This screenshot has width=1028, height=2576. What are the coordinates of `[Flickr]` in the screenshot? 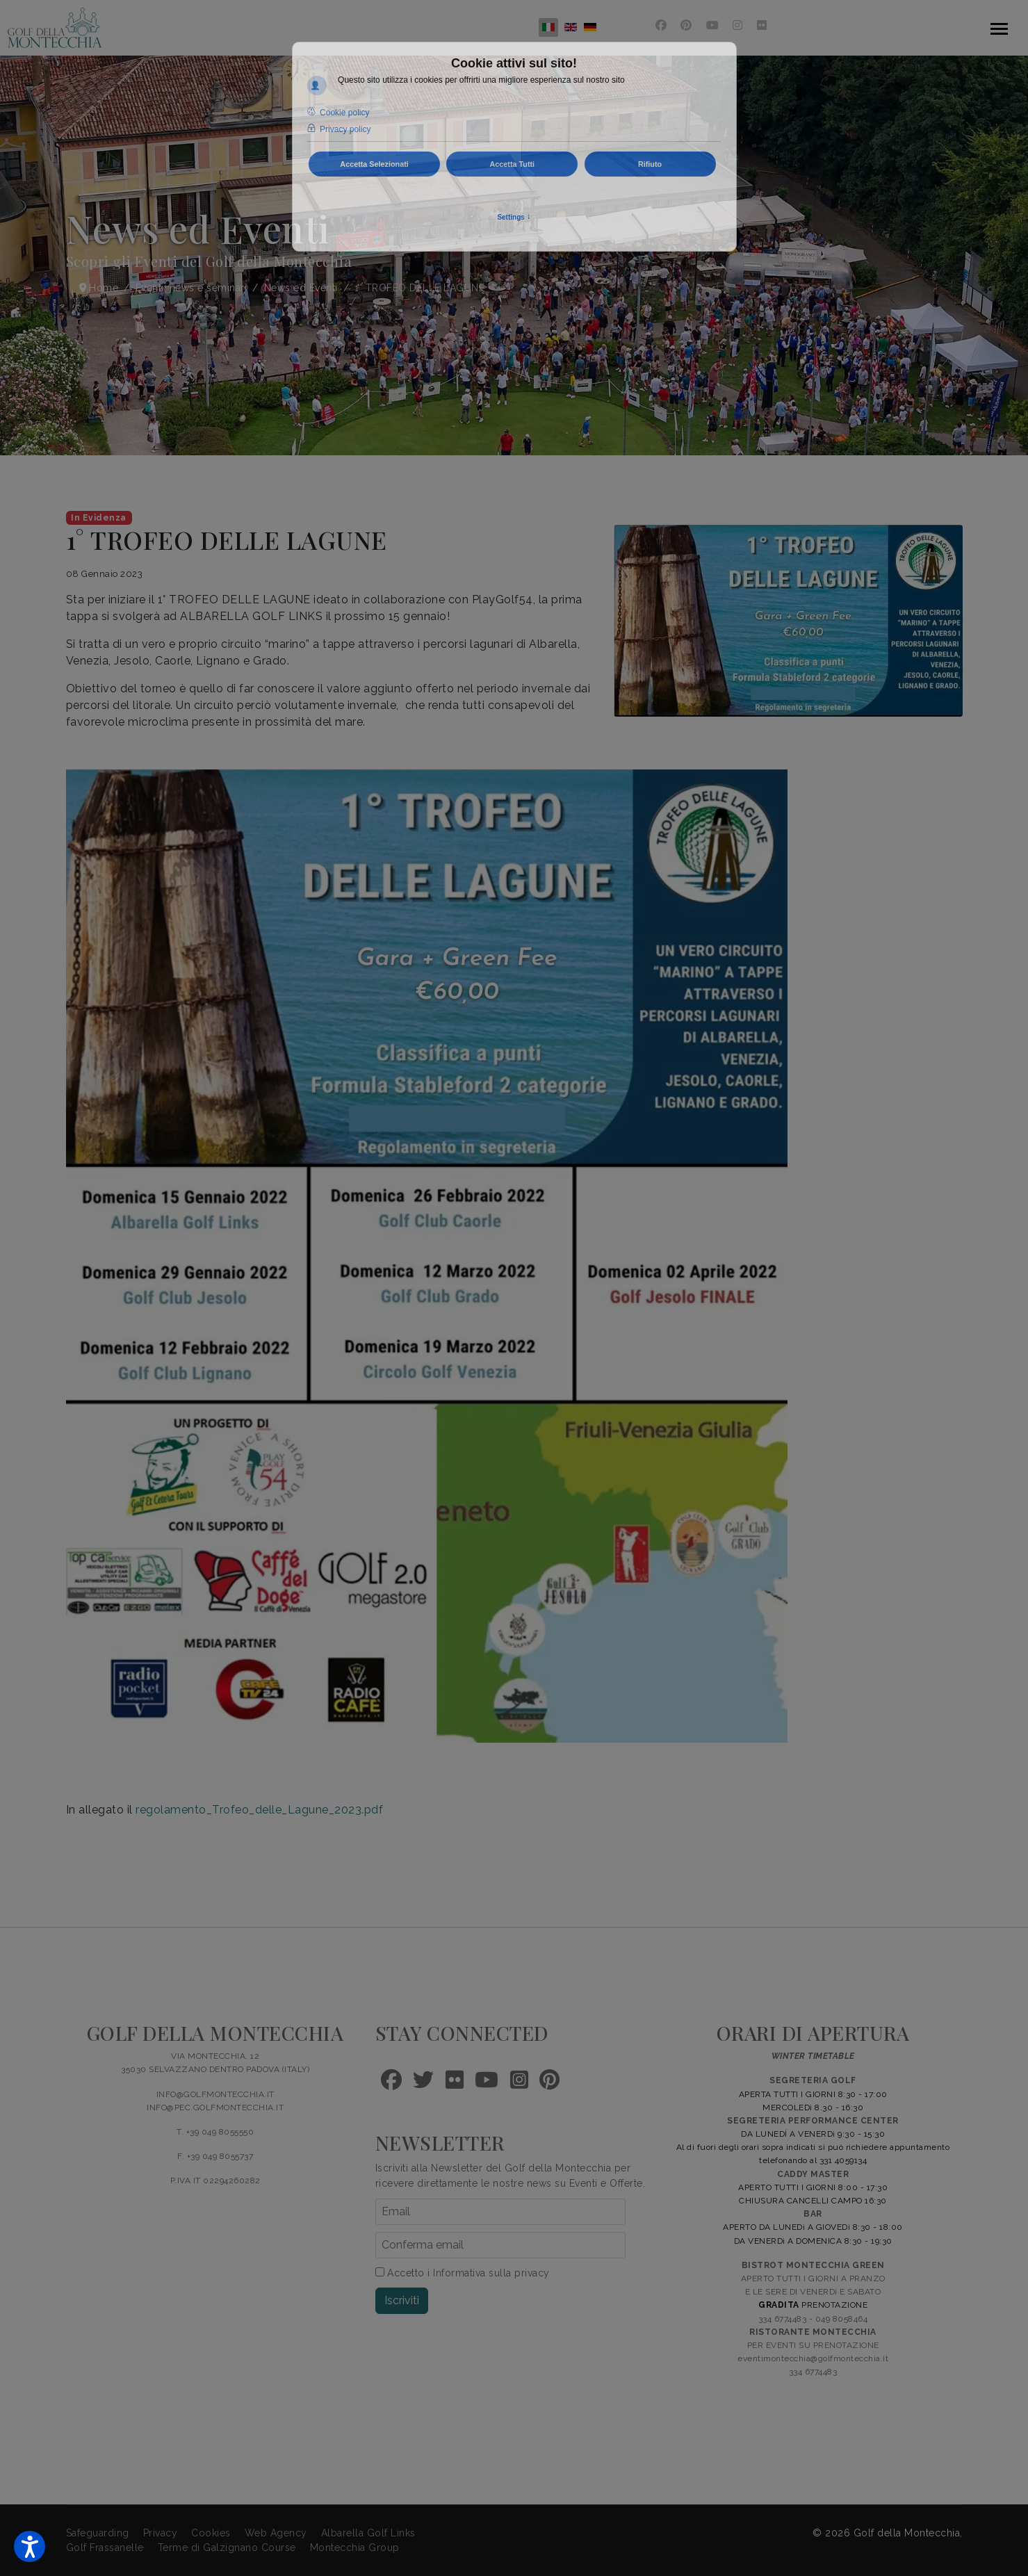 It's located at (762, 25).